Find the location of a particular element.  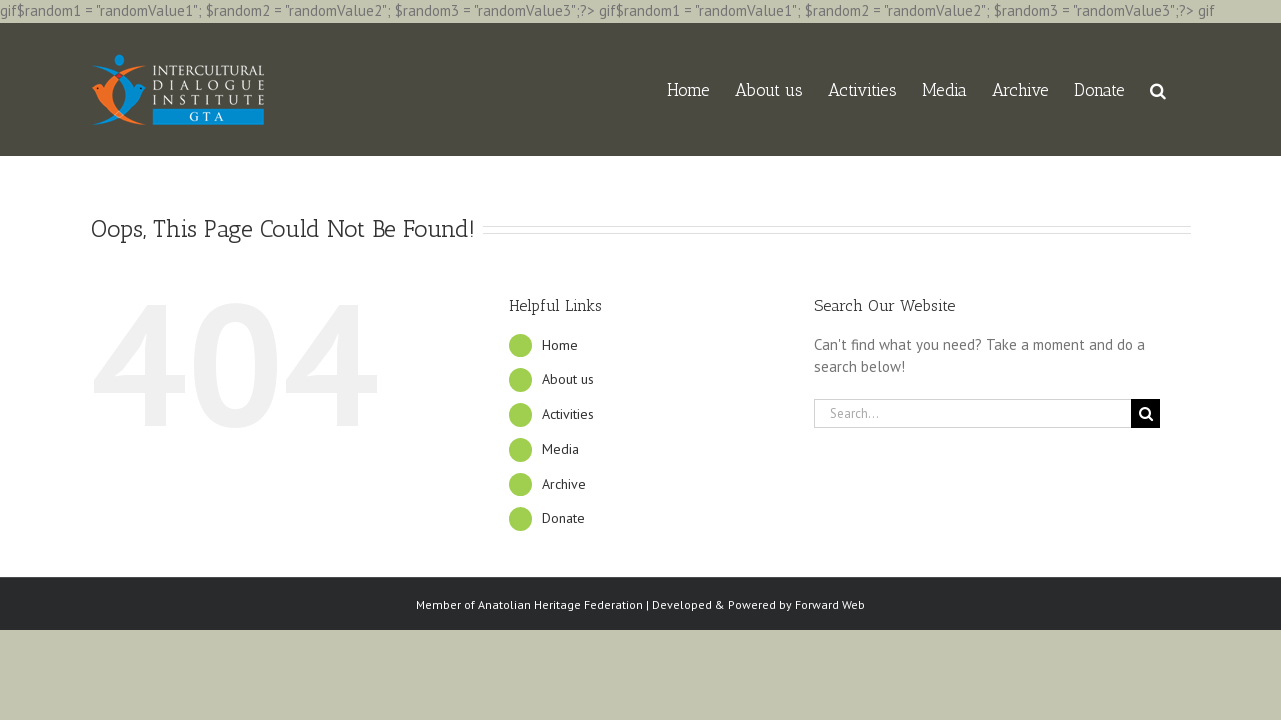

Home is located at coordinates (560, 345).